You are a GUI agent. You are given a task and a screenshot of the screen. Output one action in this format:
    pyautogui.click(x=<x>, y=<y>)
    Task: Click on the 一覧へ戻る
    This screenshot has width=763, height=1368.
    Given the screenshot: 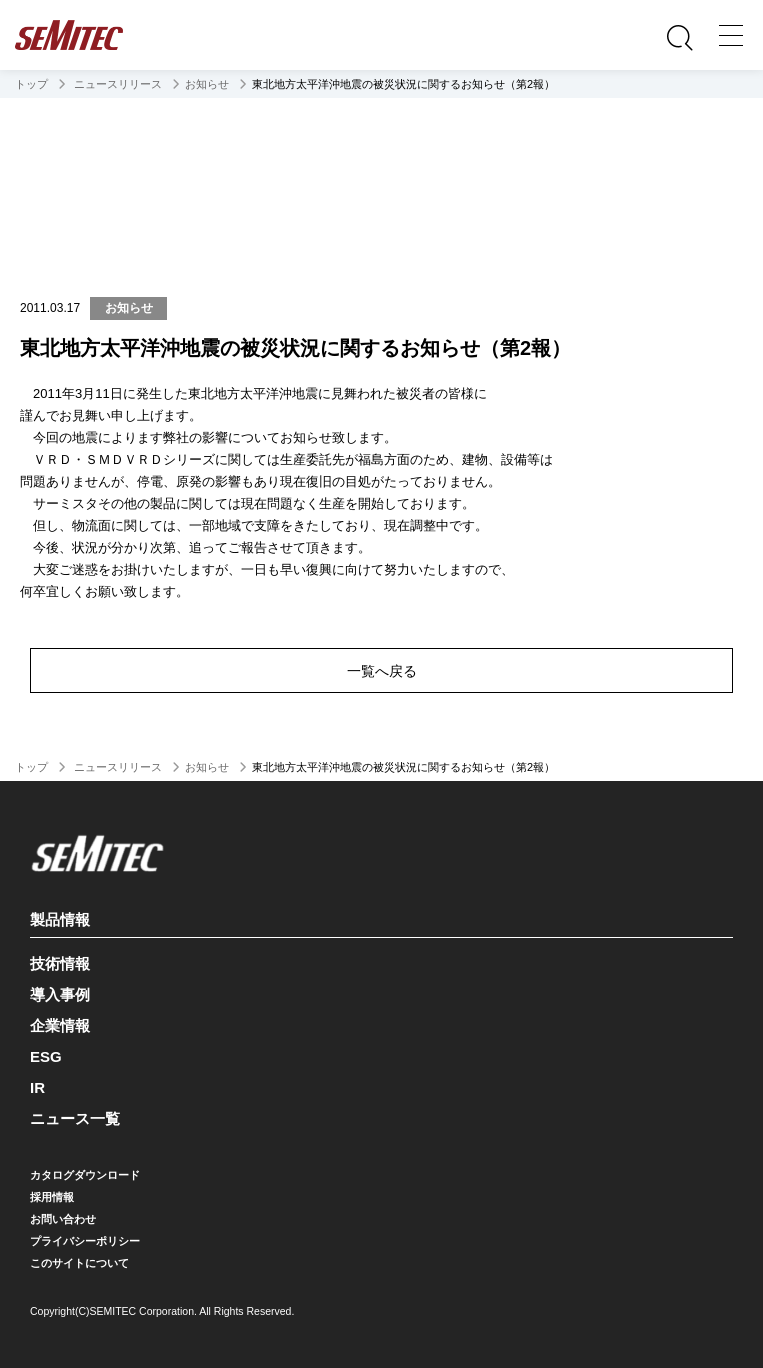 What is the action you would take?
    pyautogui.click(x=382, y=671)
    